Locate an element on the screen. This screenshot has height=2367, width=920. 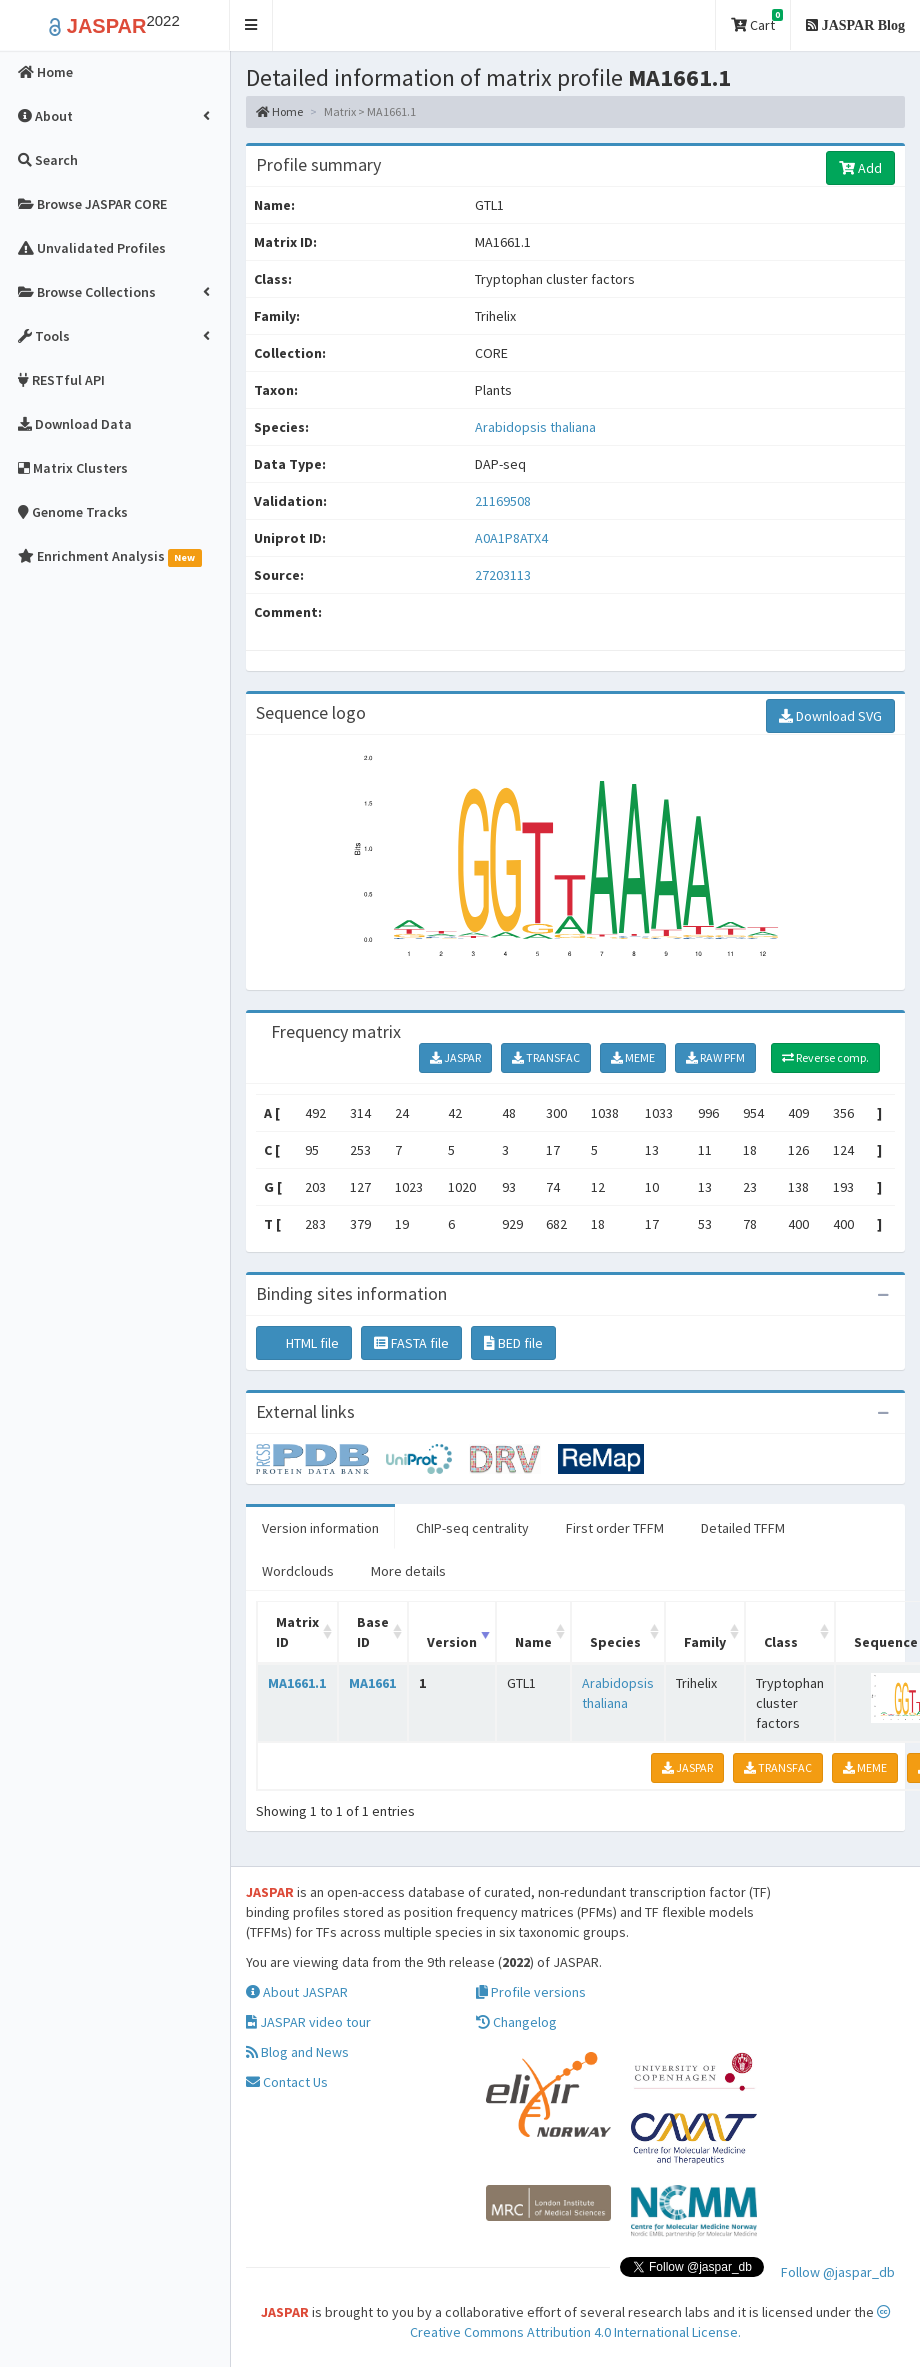
[button] is located at coordinates (251, 25).